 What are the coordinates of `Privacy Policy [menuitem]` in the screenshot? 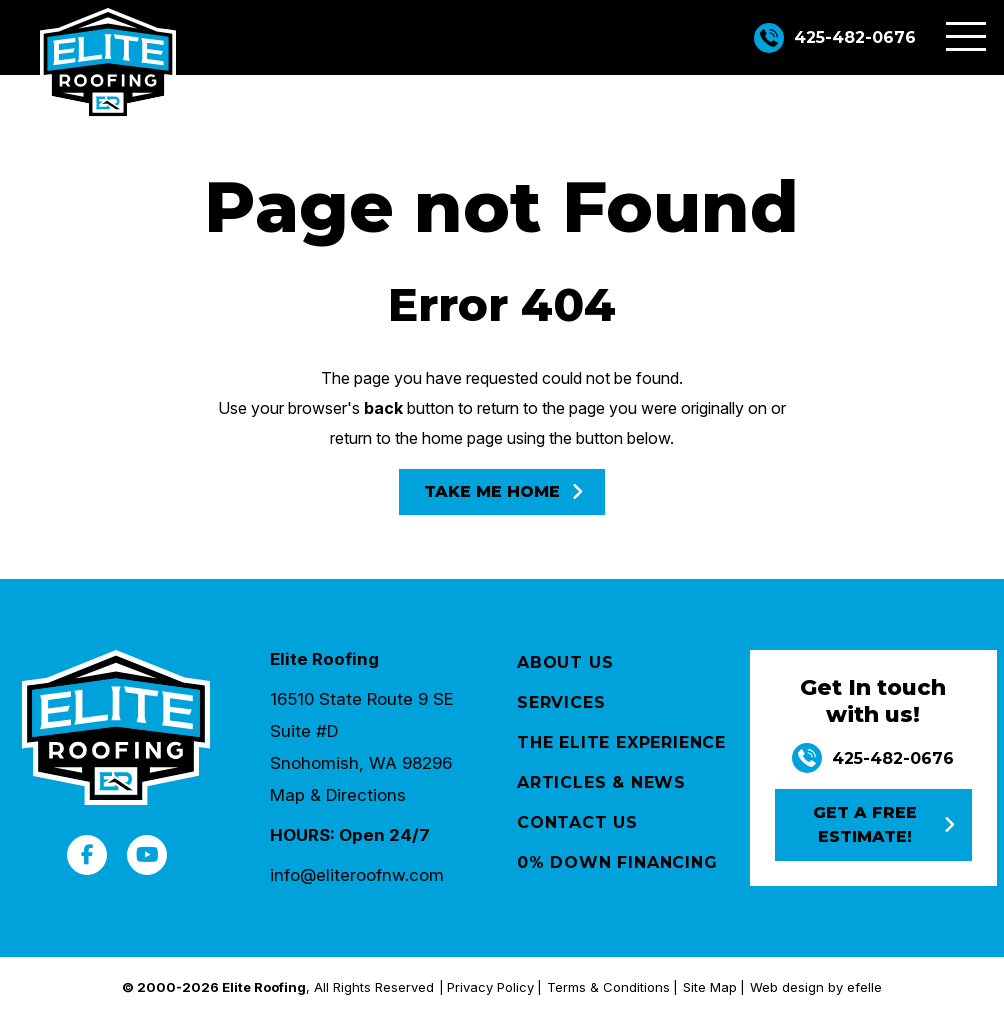 It's located at (490, 987).